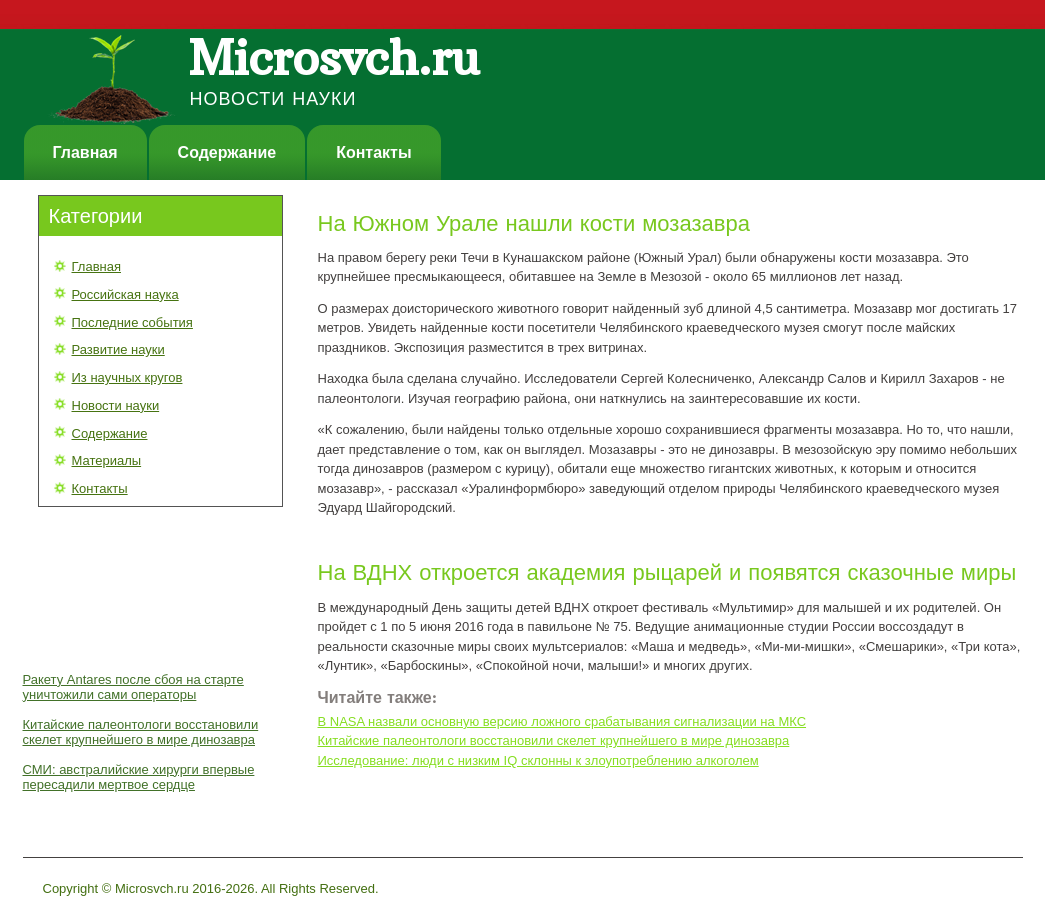  Describe the element at coordinates (116, 405) in the screenshot. I see `Новости науки` at that location.